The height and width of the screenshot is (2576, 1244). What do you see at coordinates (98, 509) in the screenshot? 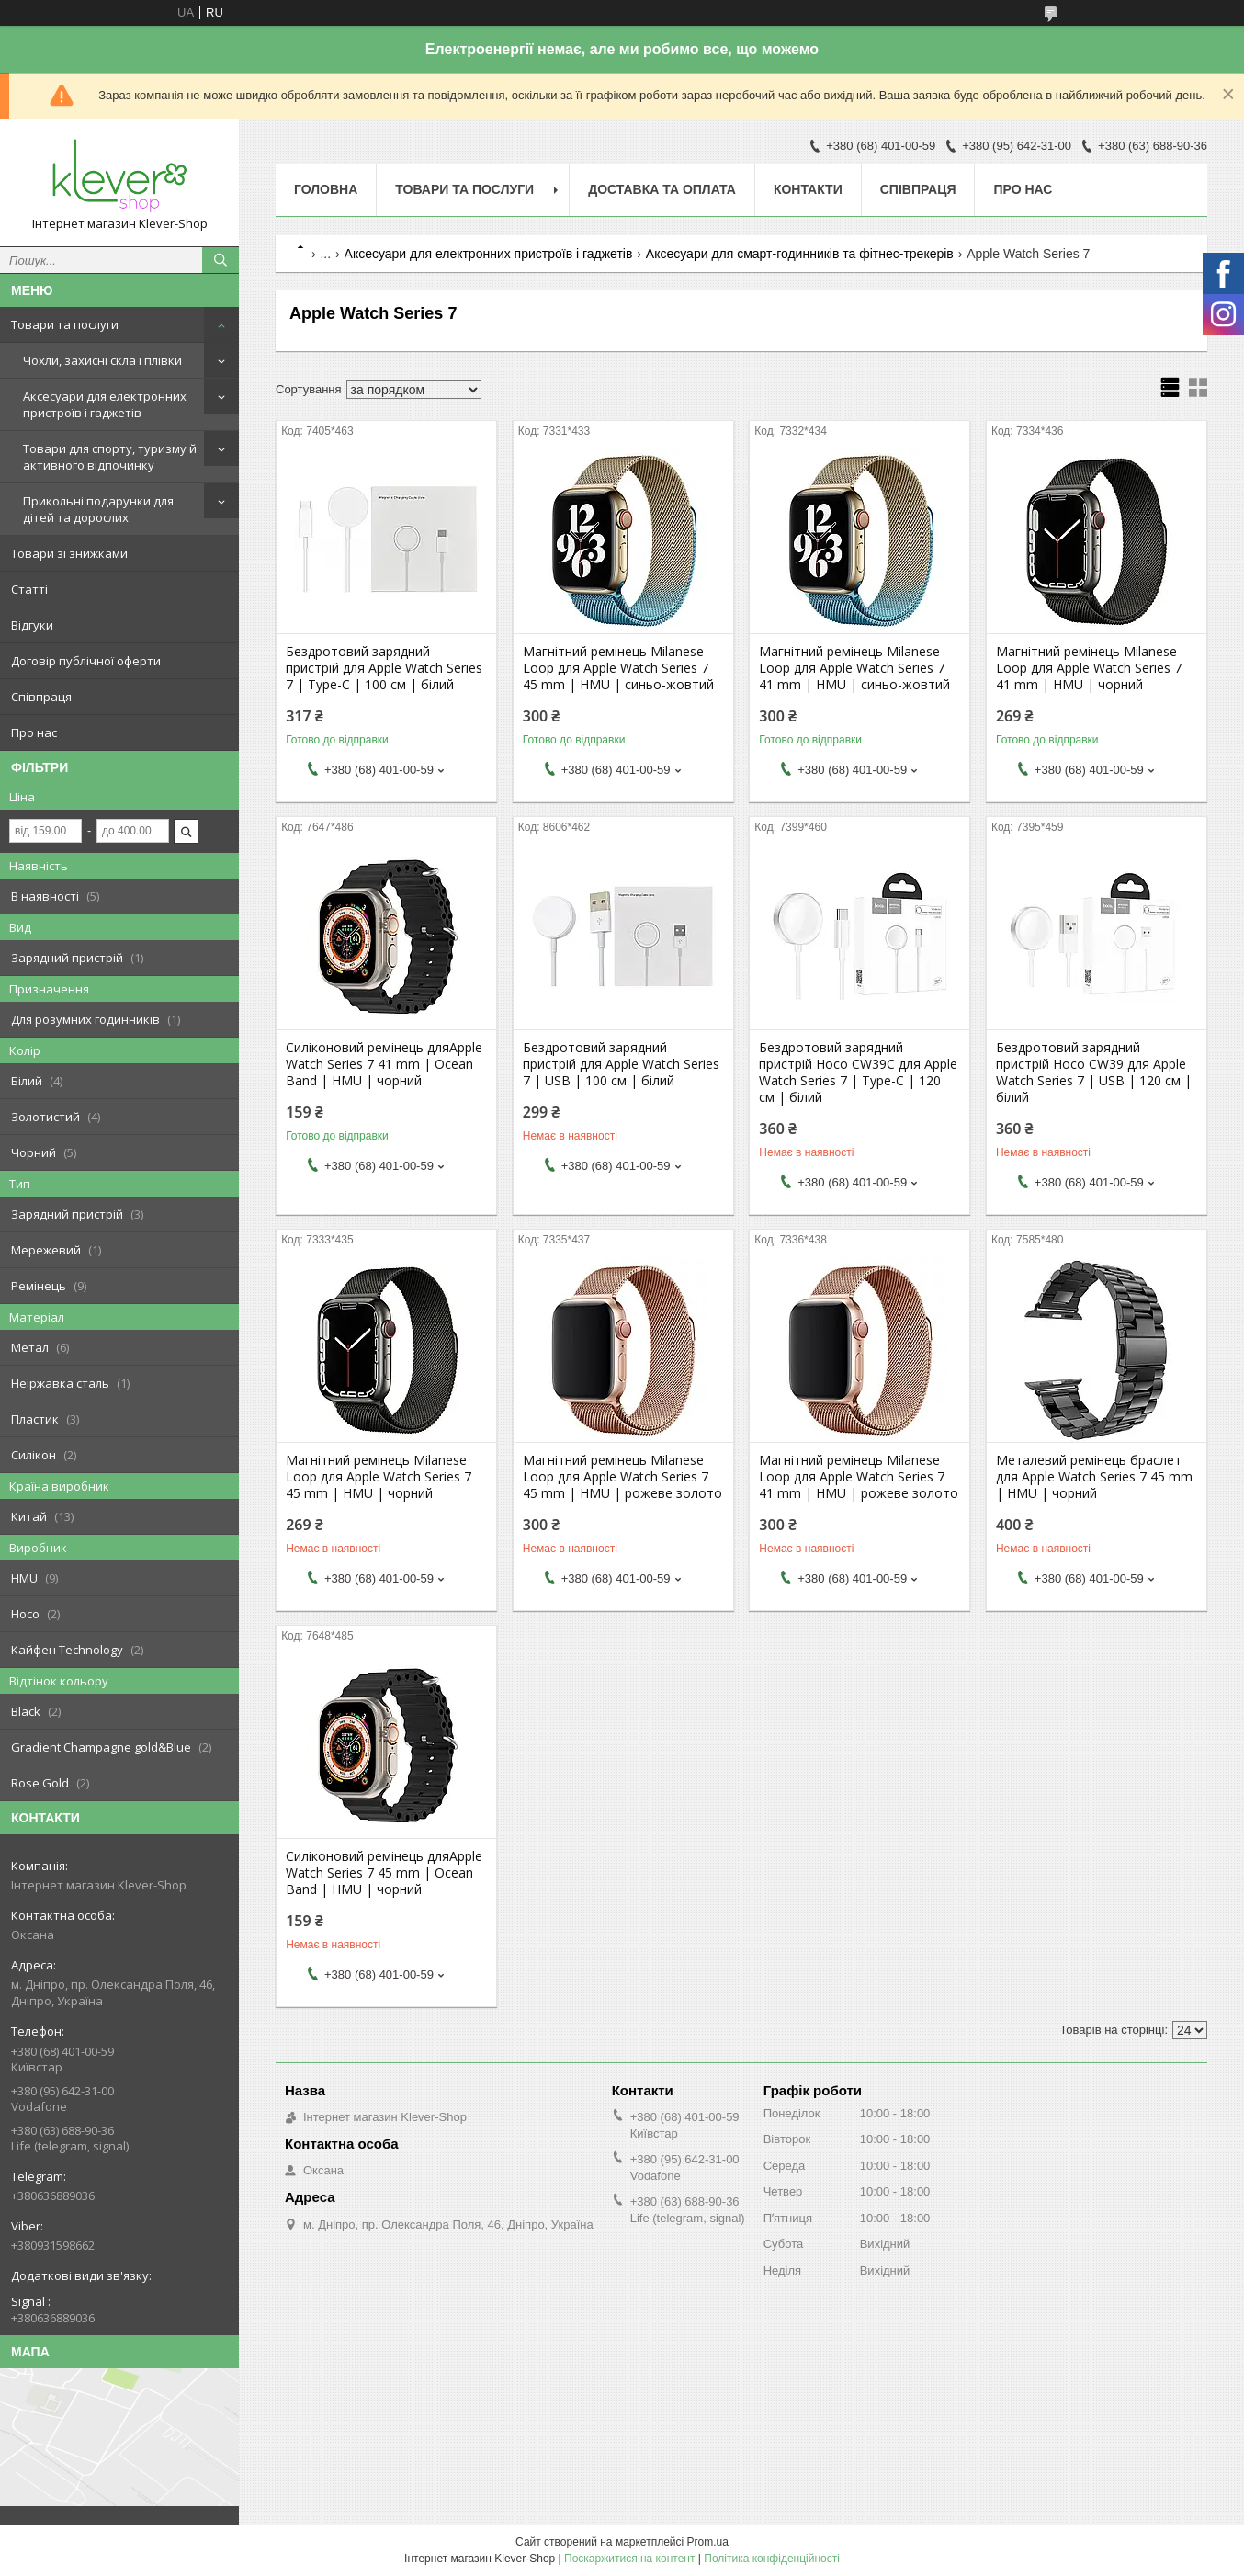
I see `Прикольні подарунки для дітей та дорослих` at bounding box center [98, 509].